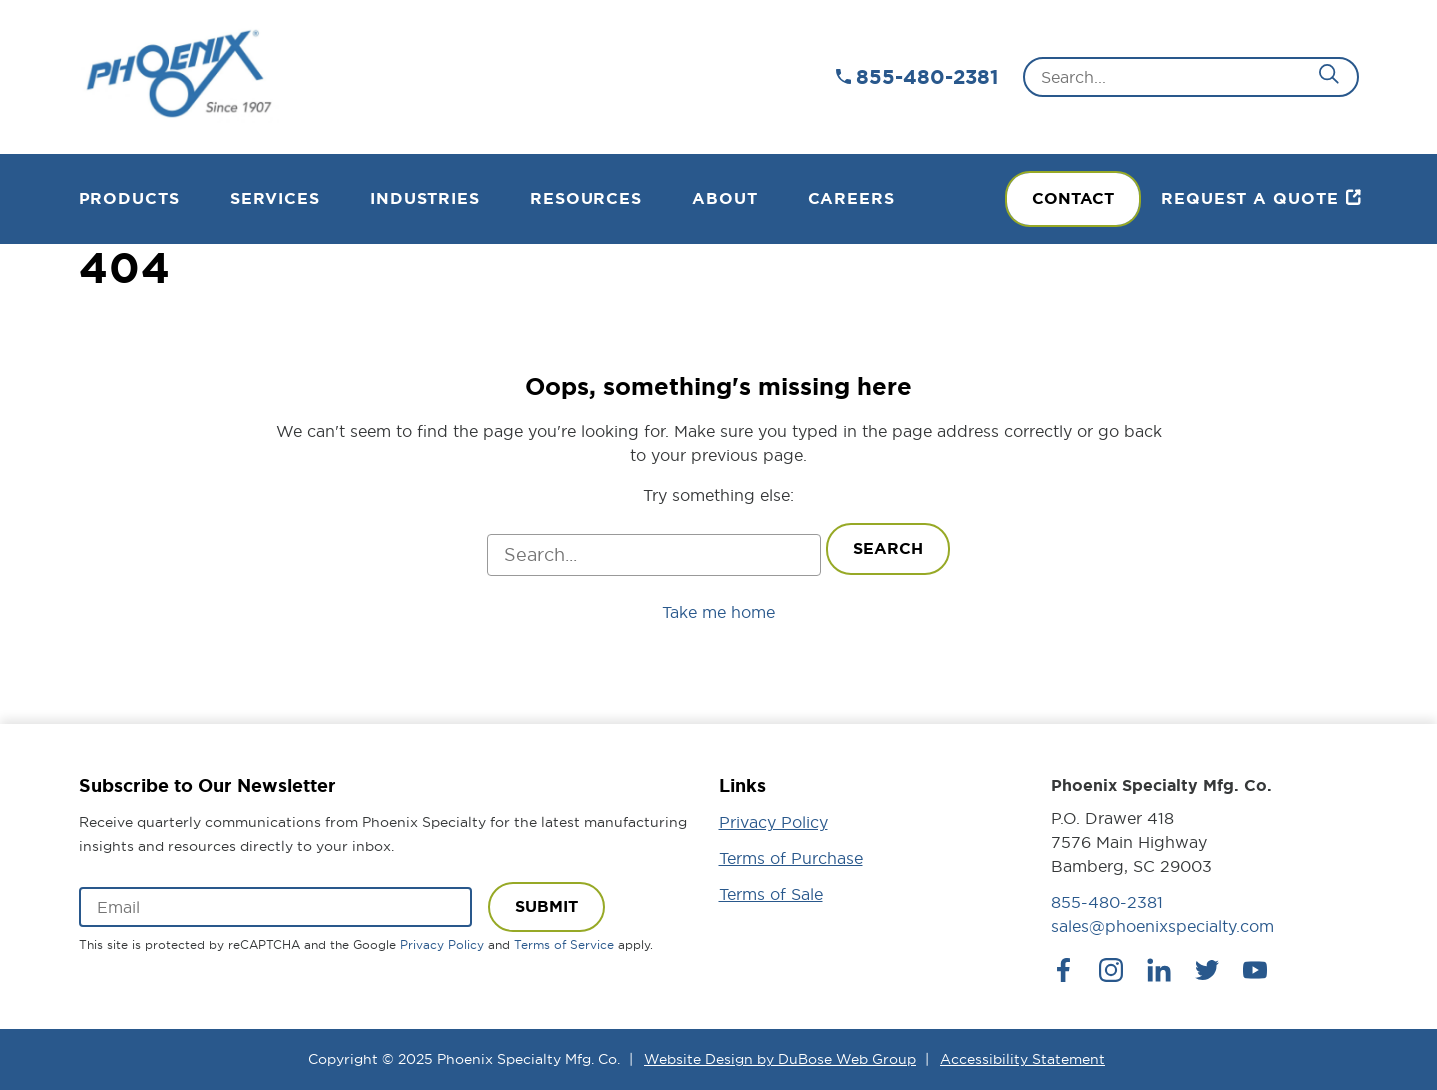  I want to click on Website Design by DuBose Web Group, so click(780, 1059).